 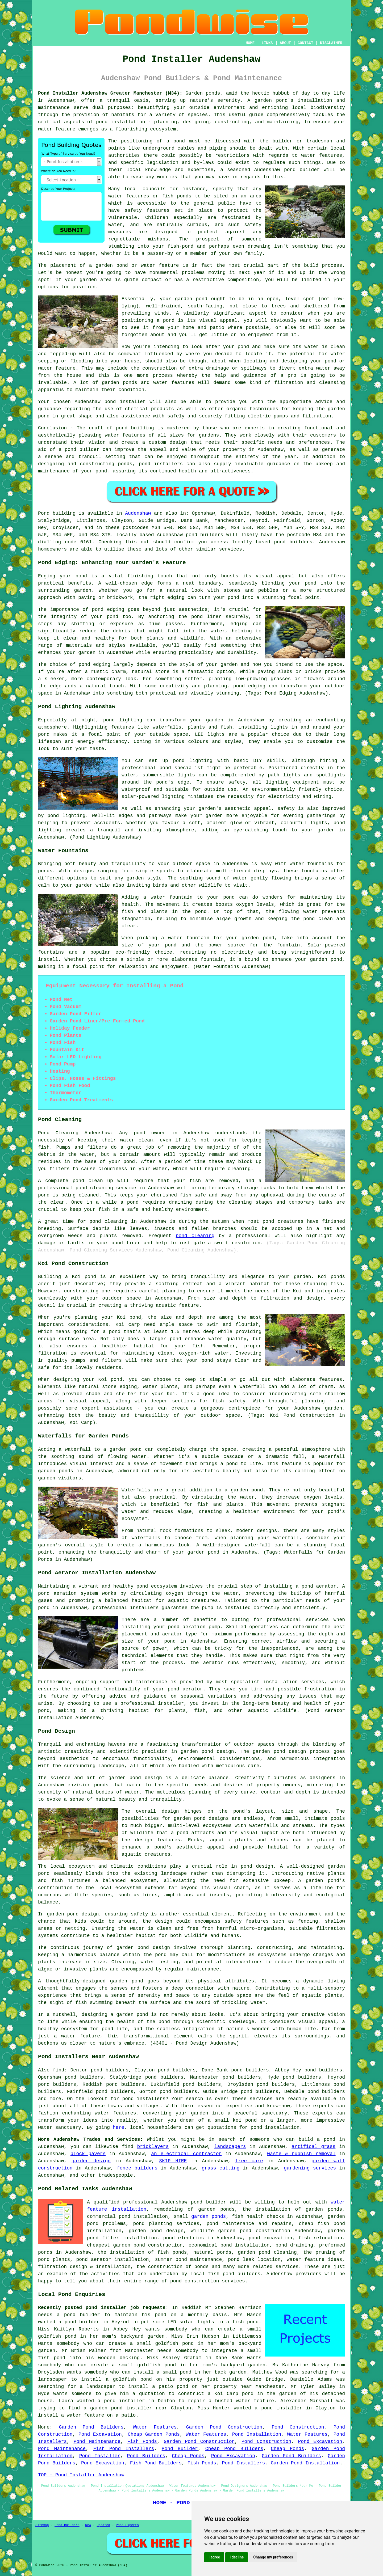 What do you see at coordinates (270, 2238) in the screenshot?
I see `pond excavation` at bounding box center [270, 2238].